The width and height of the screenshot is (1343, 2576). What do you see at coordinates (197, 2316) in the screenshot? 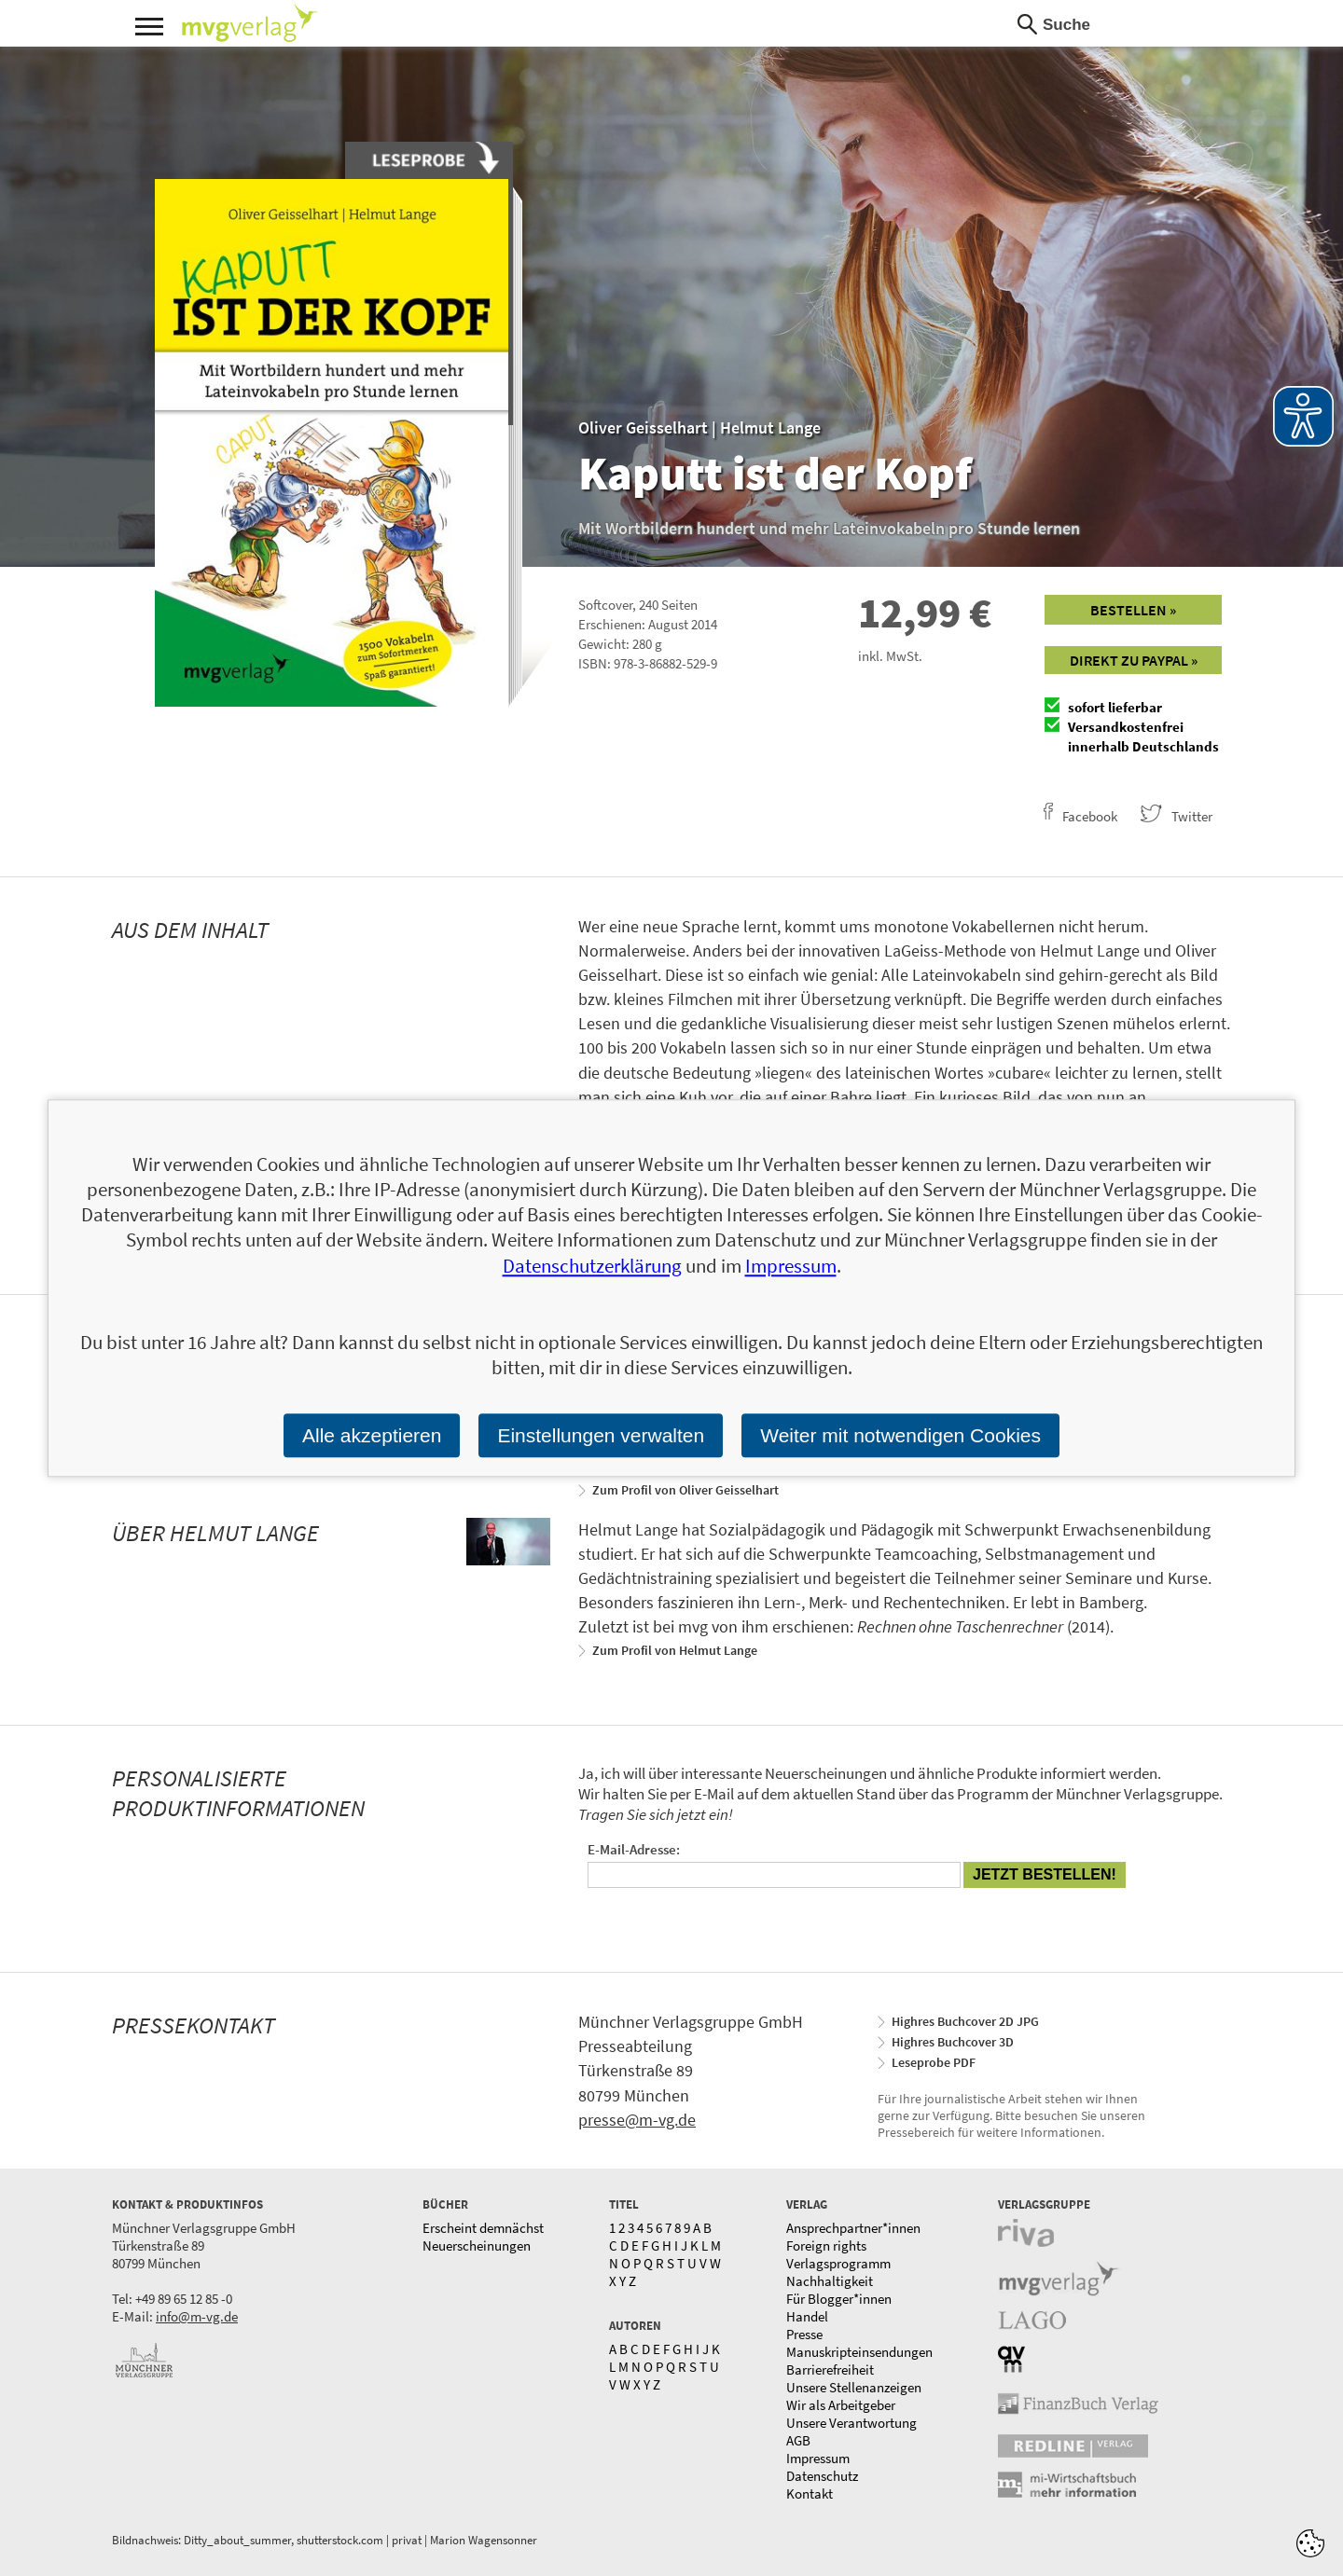
I see `info@m-vg.de` at bounding box center [197, 2316].